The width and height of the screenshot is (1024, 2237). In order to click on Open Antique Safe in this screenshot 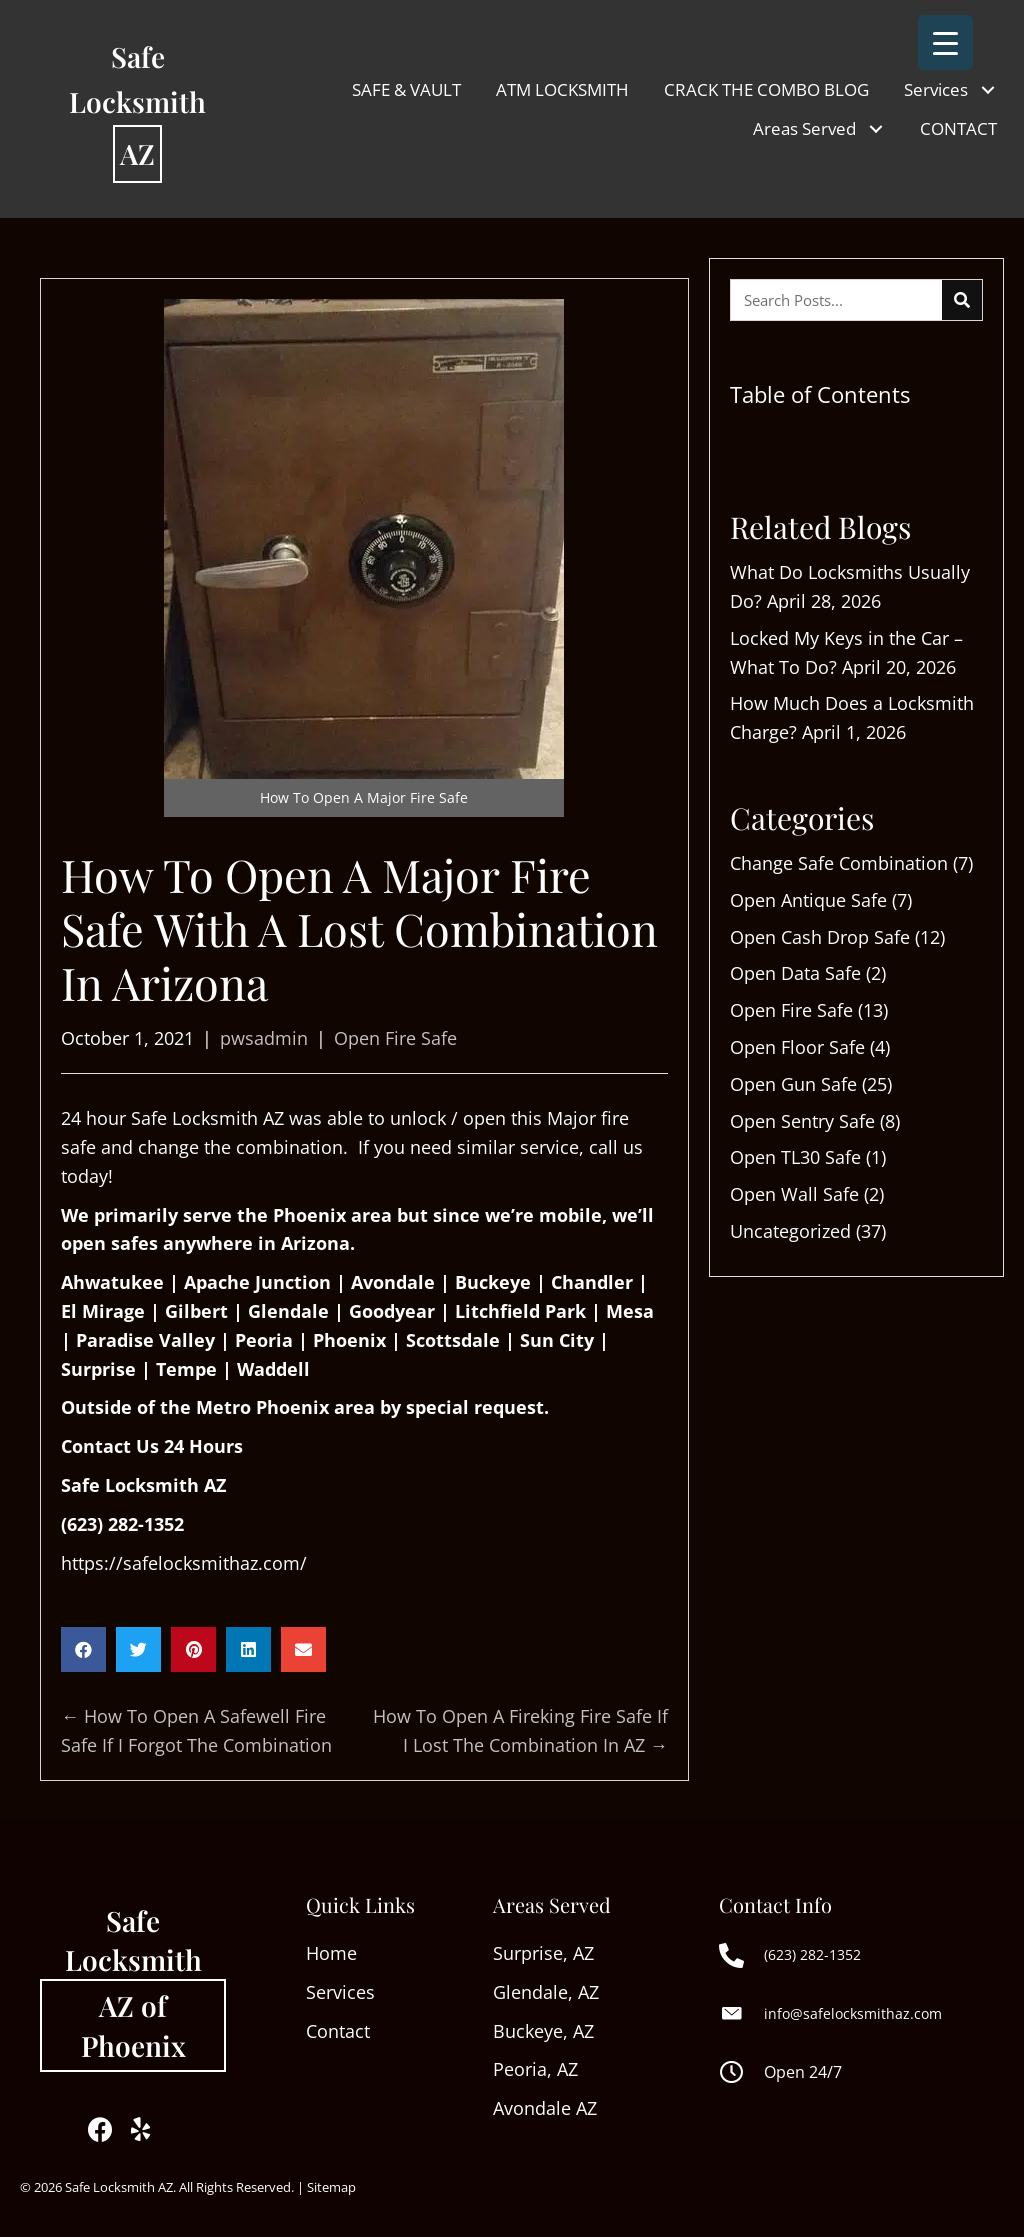, I will do `click(808, 900)`.